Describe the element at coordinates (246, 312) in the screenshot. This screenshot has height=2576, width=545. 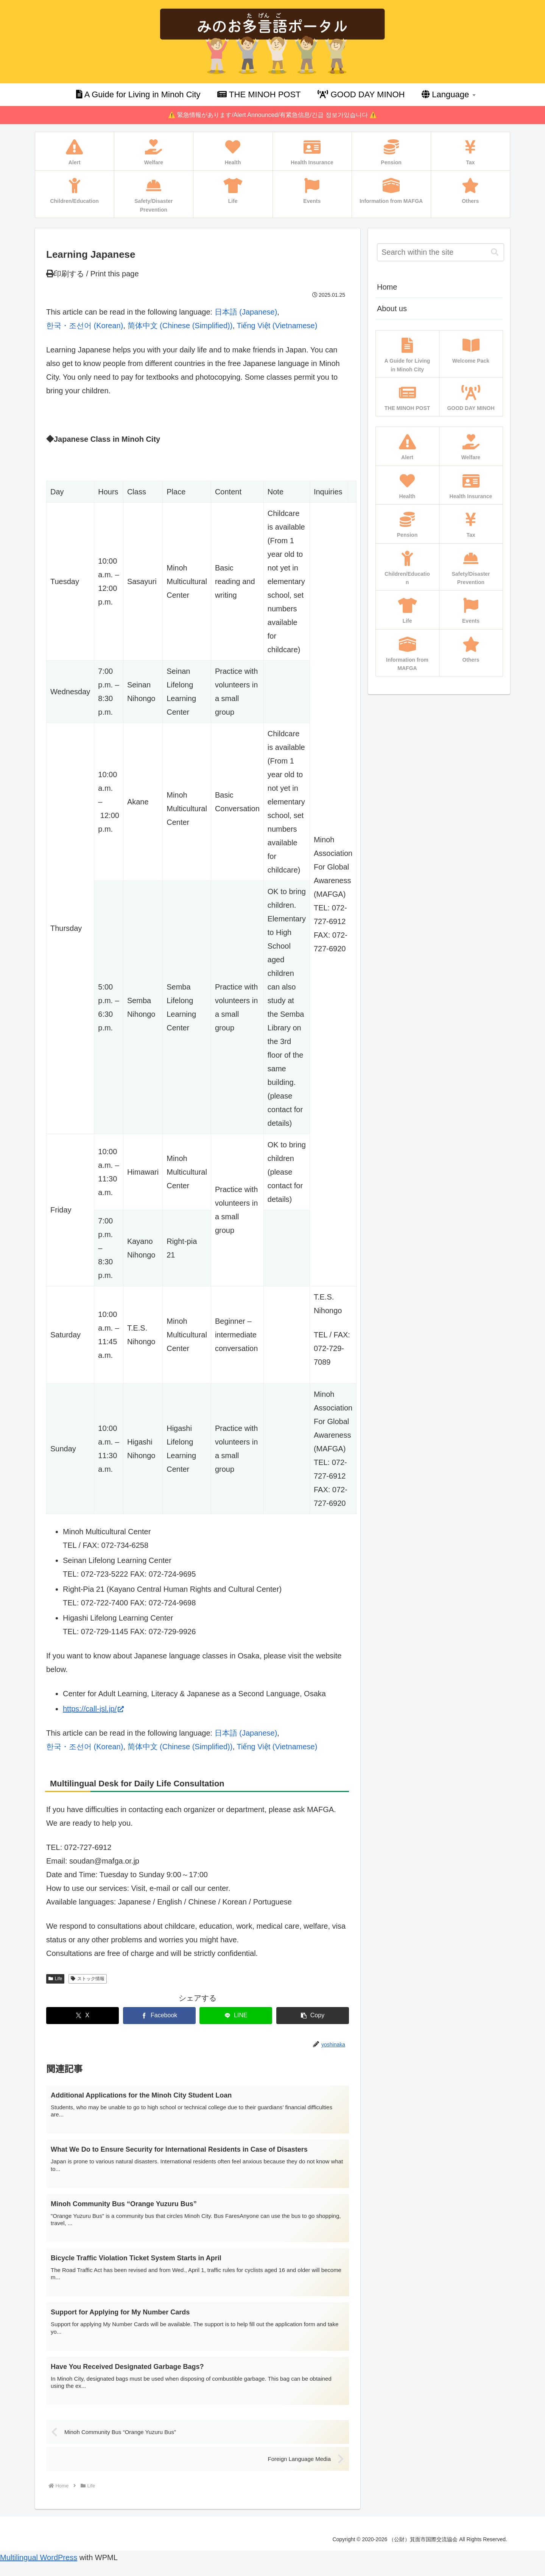
I see `[Switch to Japanese (日本語)]` at that location.